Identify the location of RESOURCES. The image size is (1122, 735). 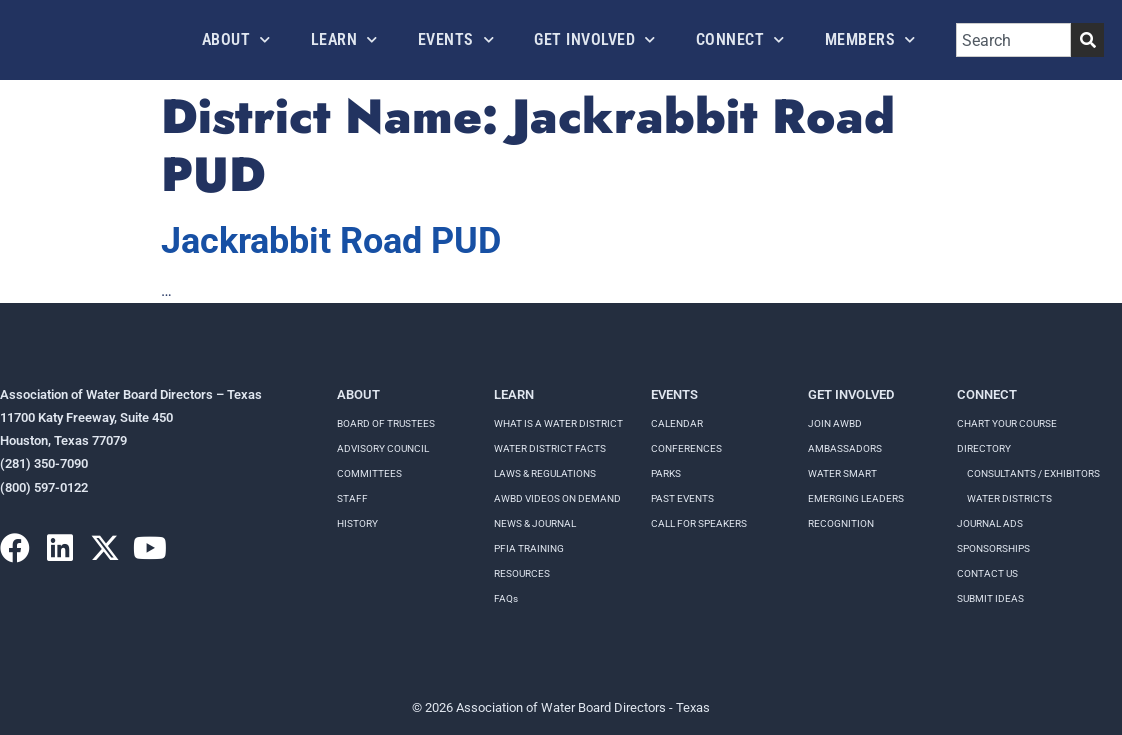
(522, 573).